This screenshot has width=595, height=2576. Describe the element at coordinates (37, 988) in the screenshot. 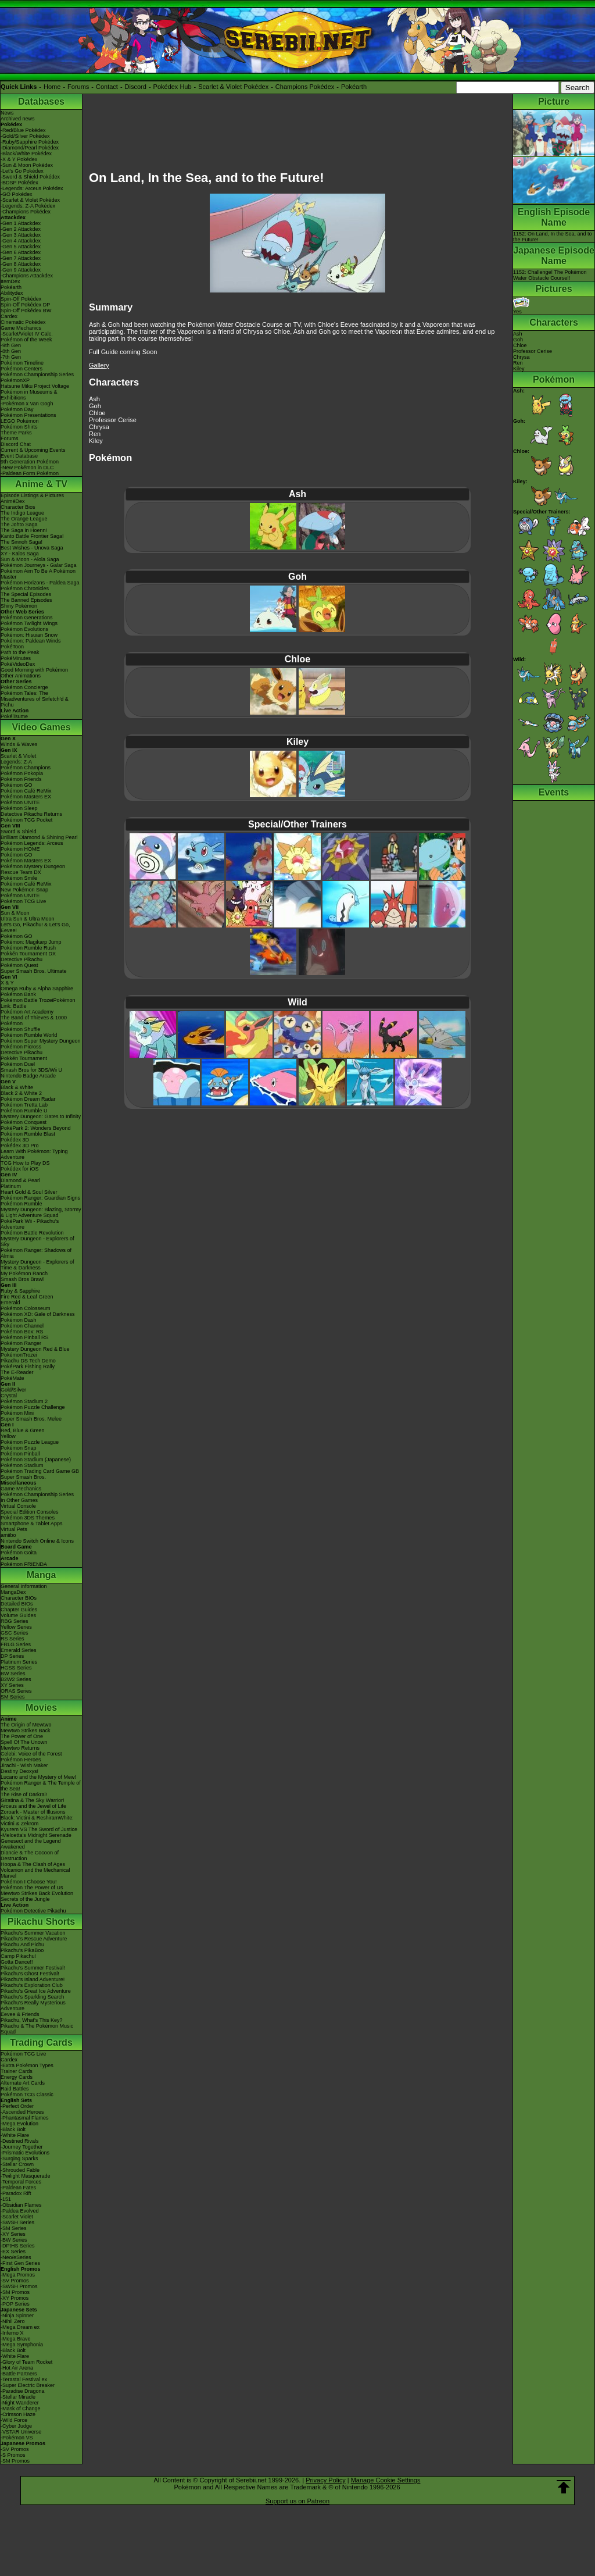

I see `Omega Ruby & Alpha Sapphire` at that location.